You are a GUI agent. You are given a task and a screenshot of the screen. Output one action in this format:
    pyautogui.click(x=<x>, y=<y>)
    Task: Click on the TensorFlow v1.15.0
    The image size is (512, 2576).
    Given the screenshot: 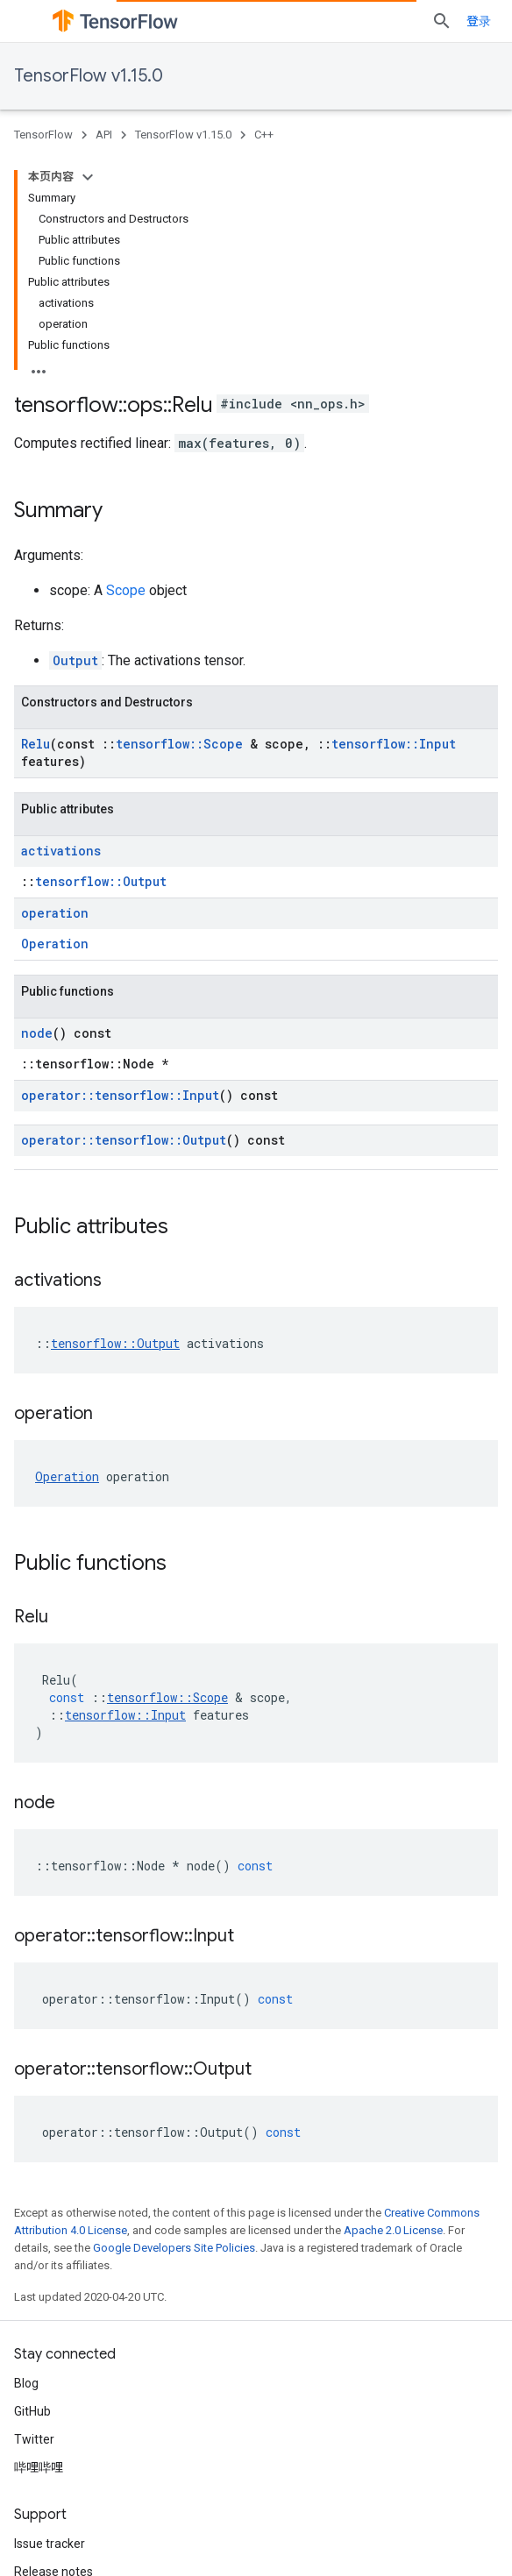 What is the action you would take?
    pyautogui.click(x=88, y=76)
    